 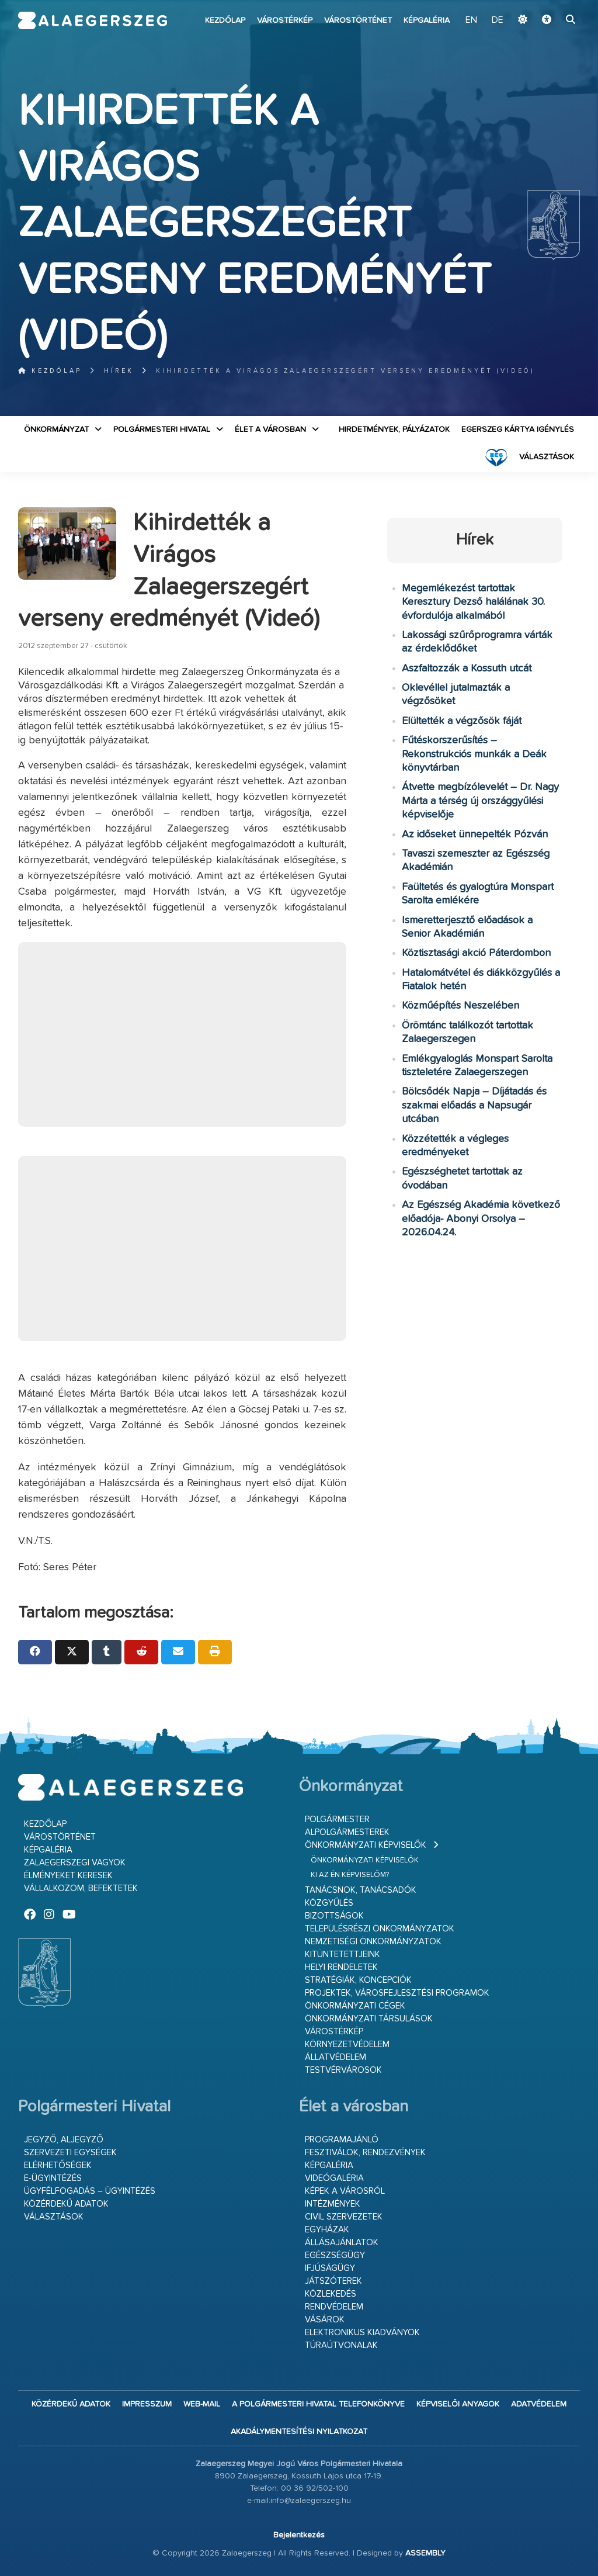 I want to click on Adatvédelem, so click(x=538, y=2404).